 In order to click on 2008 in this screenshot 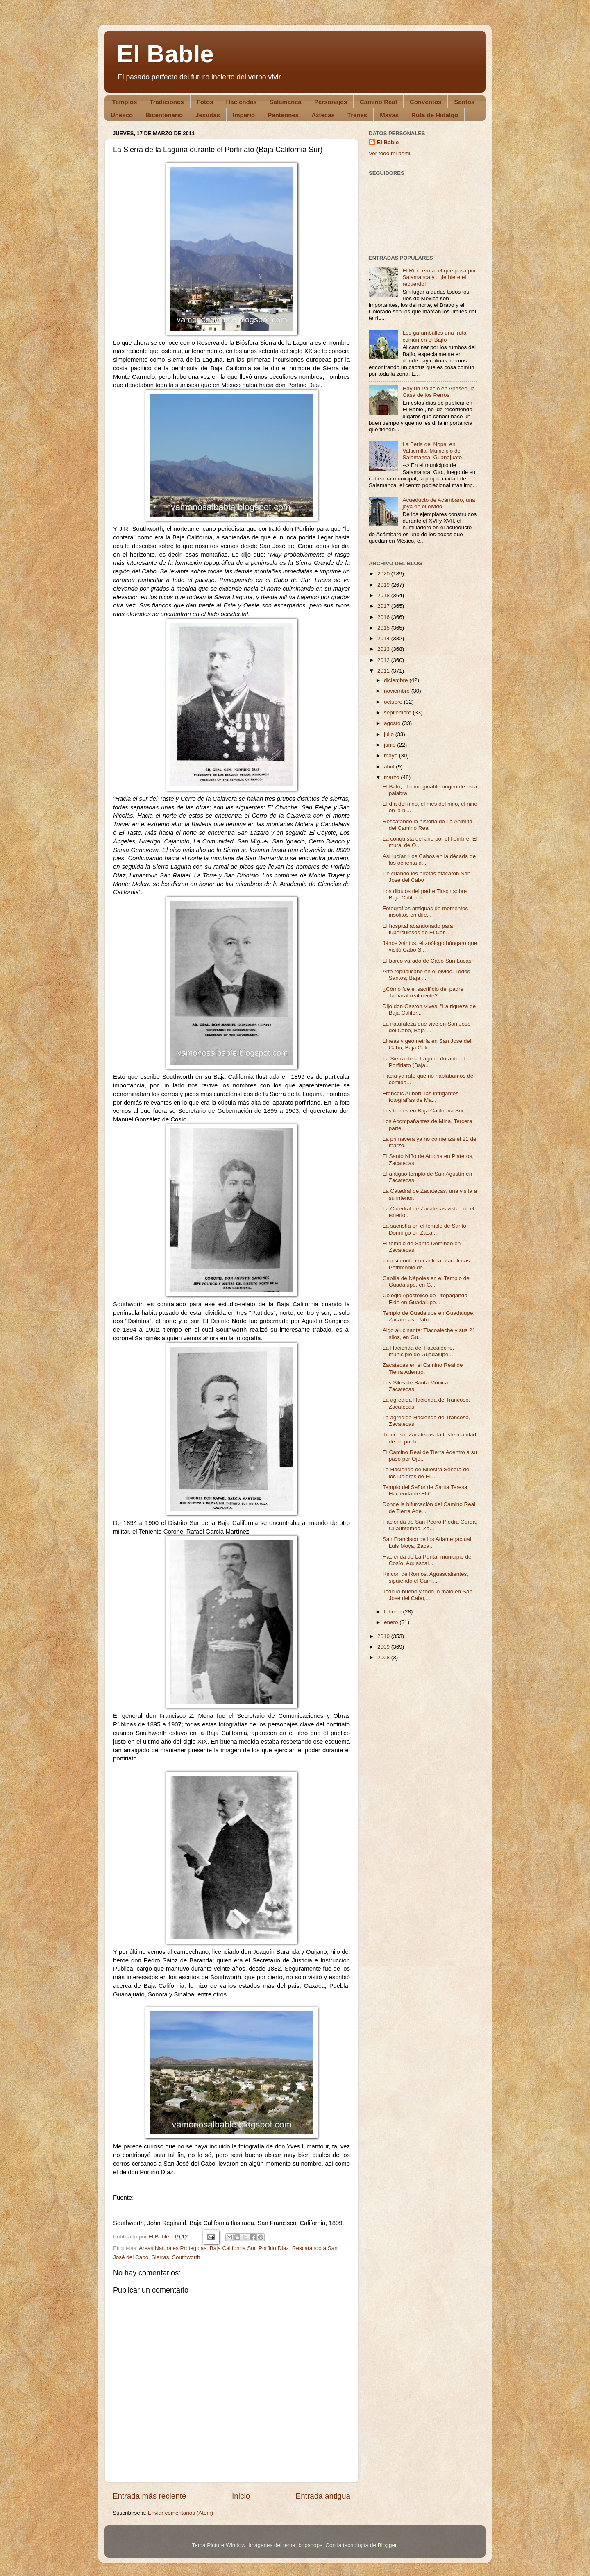, I will do `click(384, 1657)`.